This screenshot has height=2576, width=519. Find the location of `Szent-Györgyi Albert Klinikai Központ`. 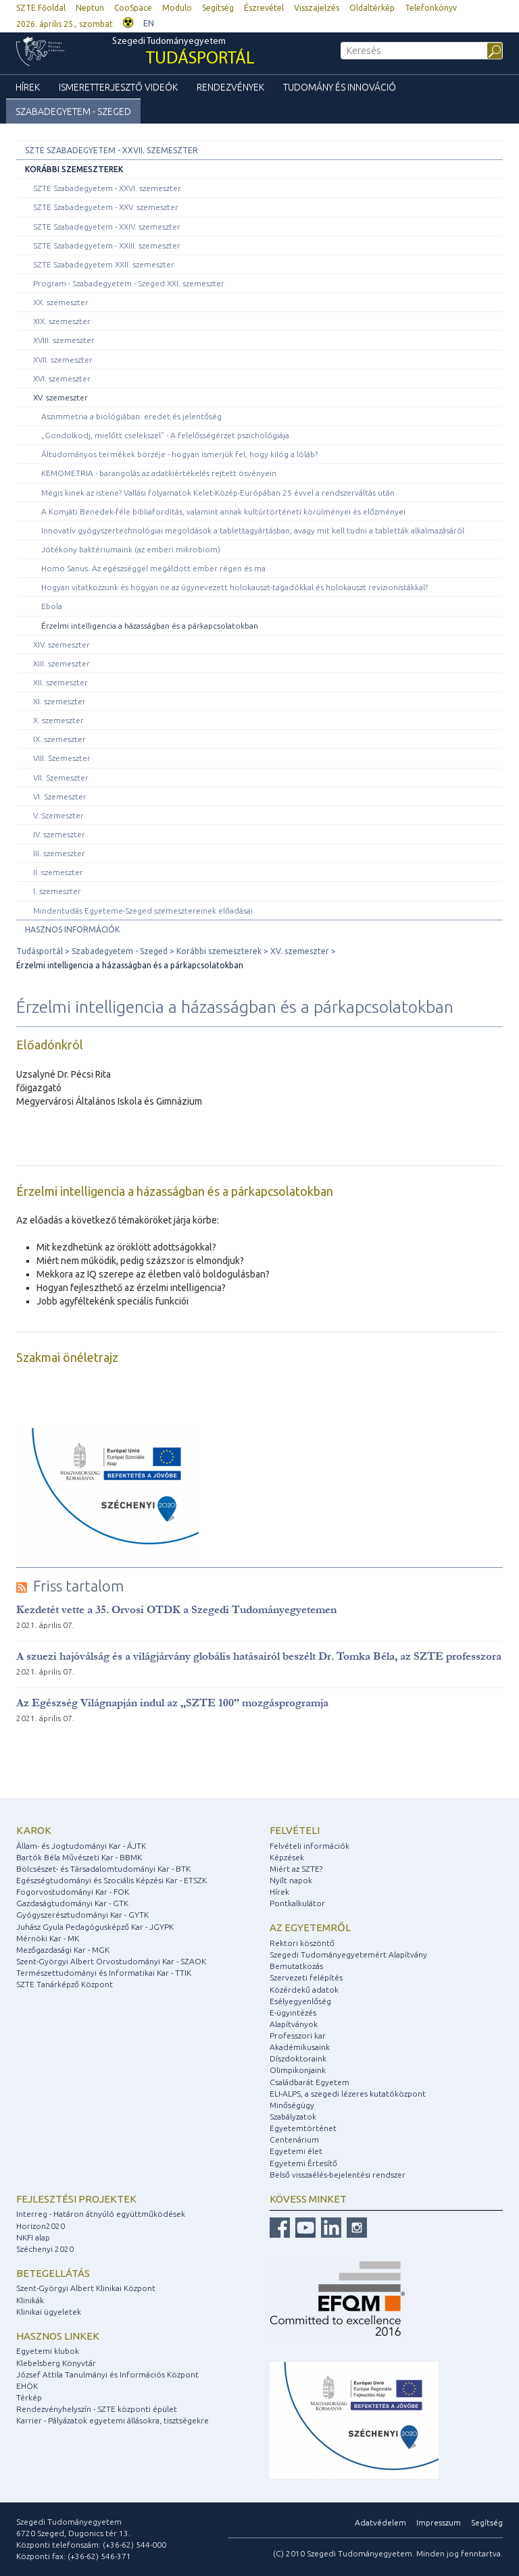

Szent-Györgyi Albert Klinikai Központ is located at coordinates (85, 2288).